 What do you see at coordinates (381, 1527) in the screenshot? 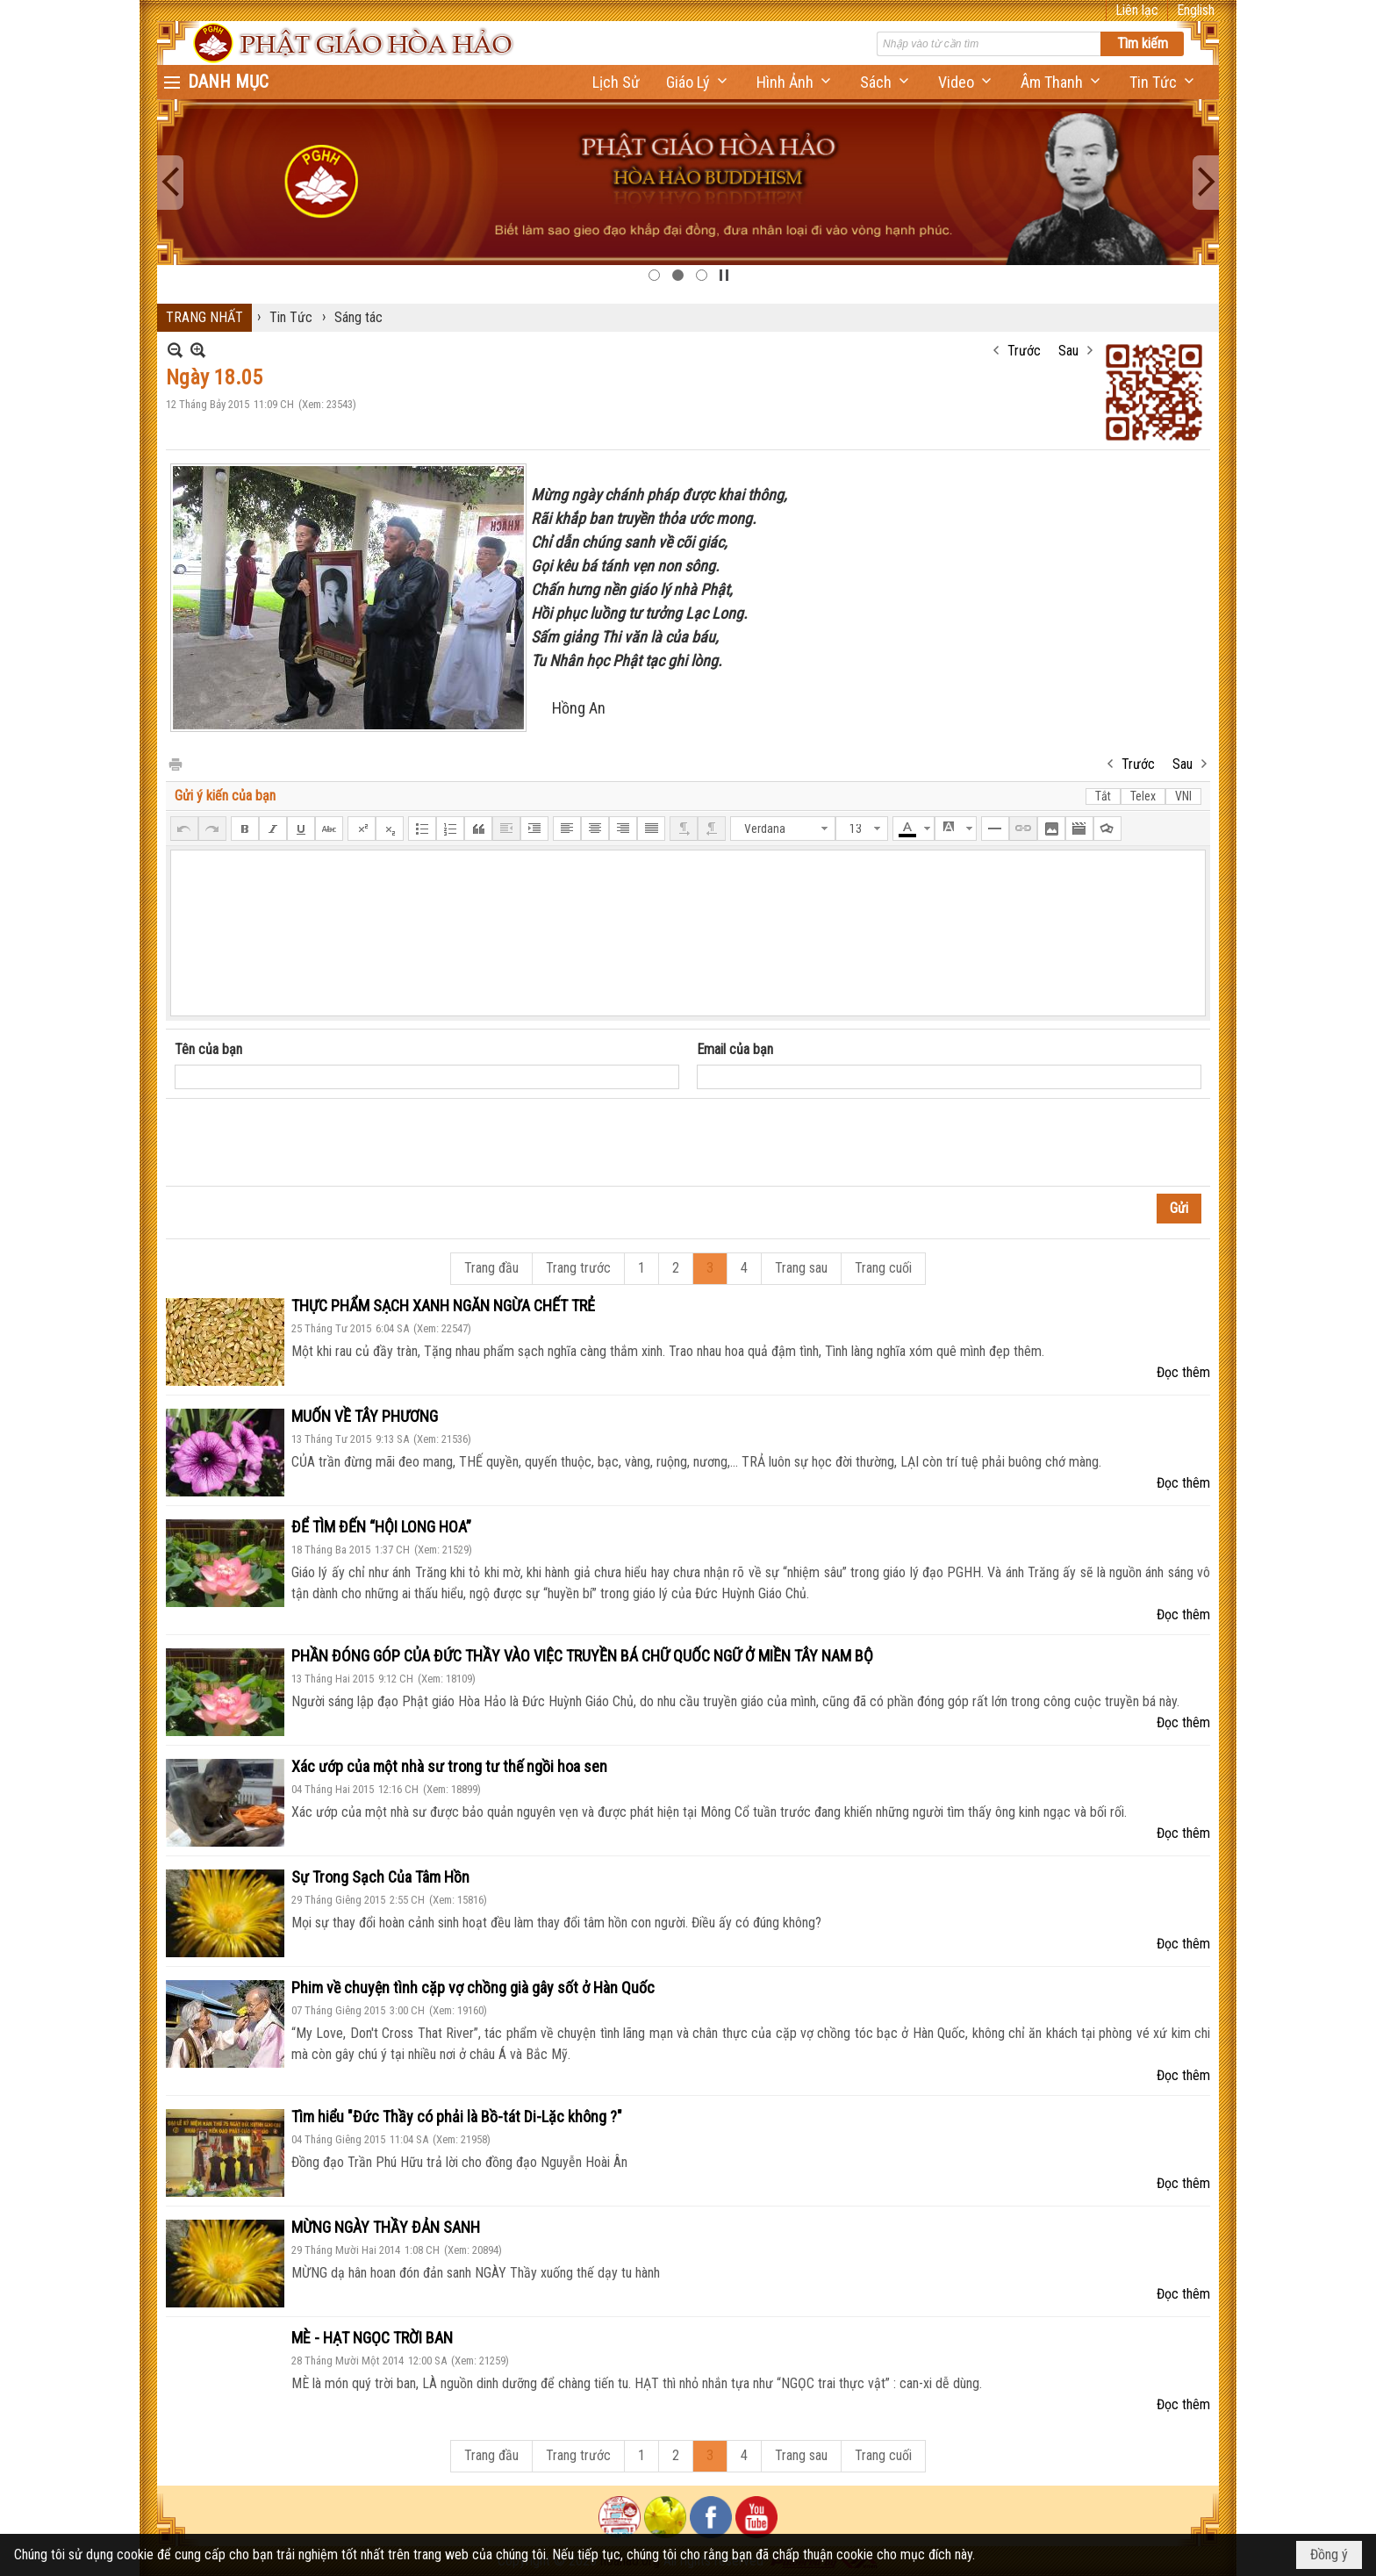
I see `ĐỂ TÌM ĐẾN “HỘI LONG HOA”` at bounding box center [381, 1527].